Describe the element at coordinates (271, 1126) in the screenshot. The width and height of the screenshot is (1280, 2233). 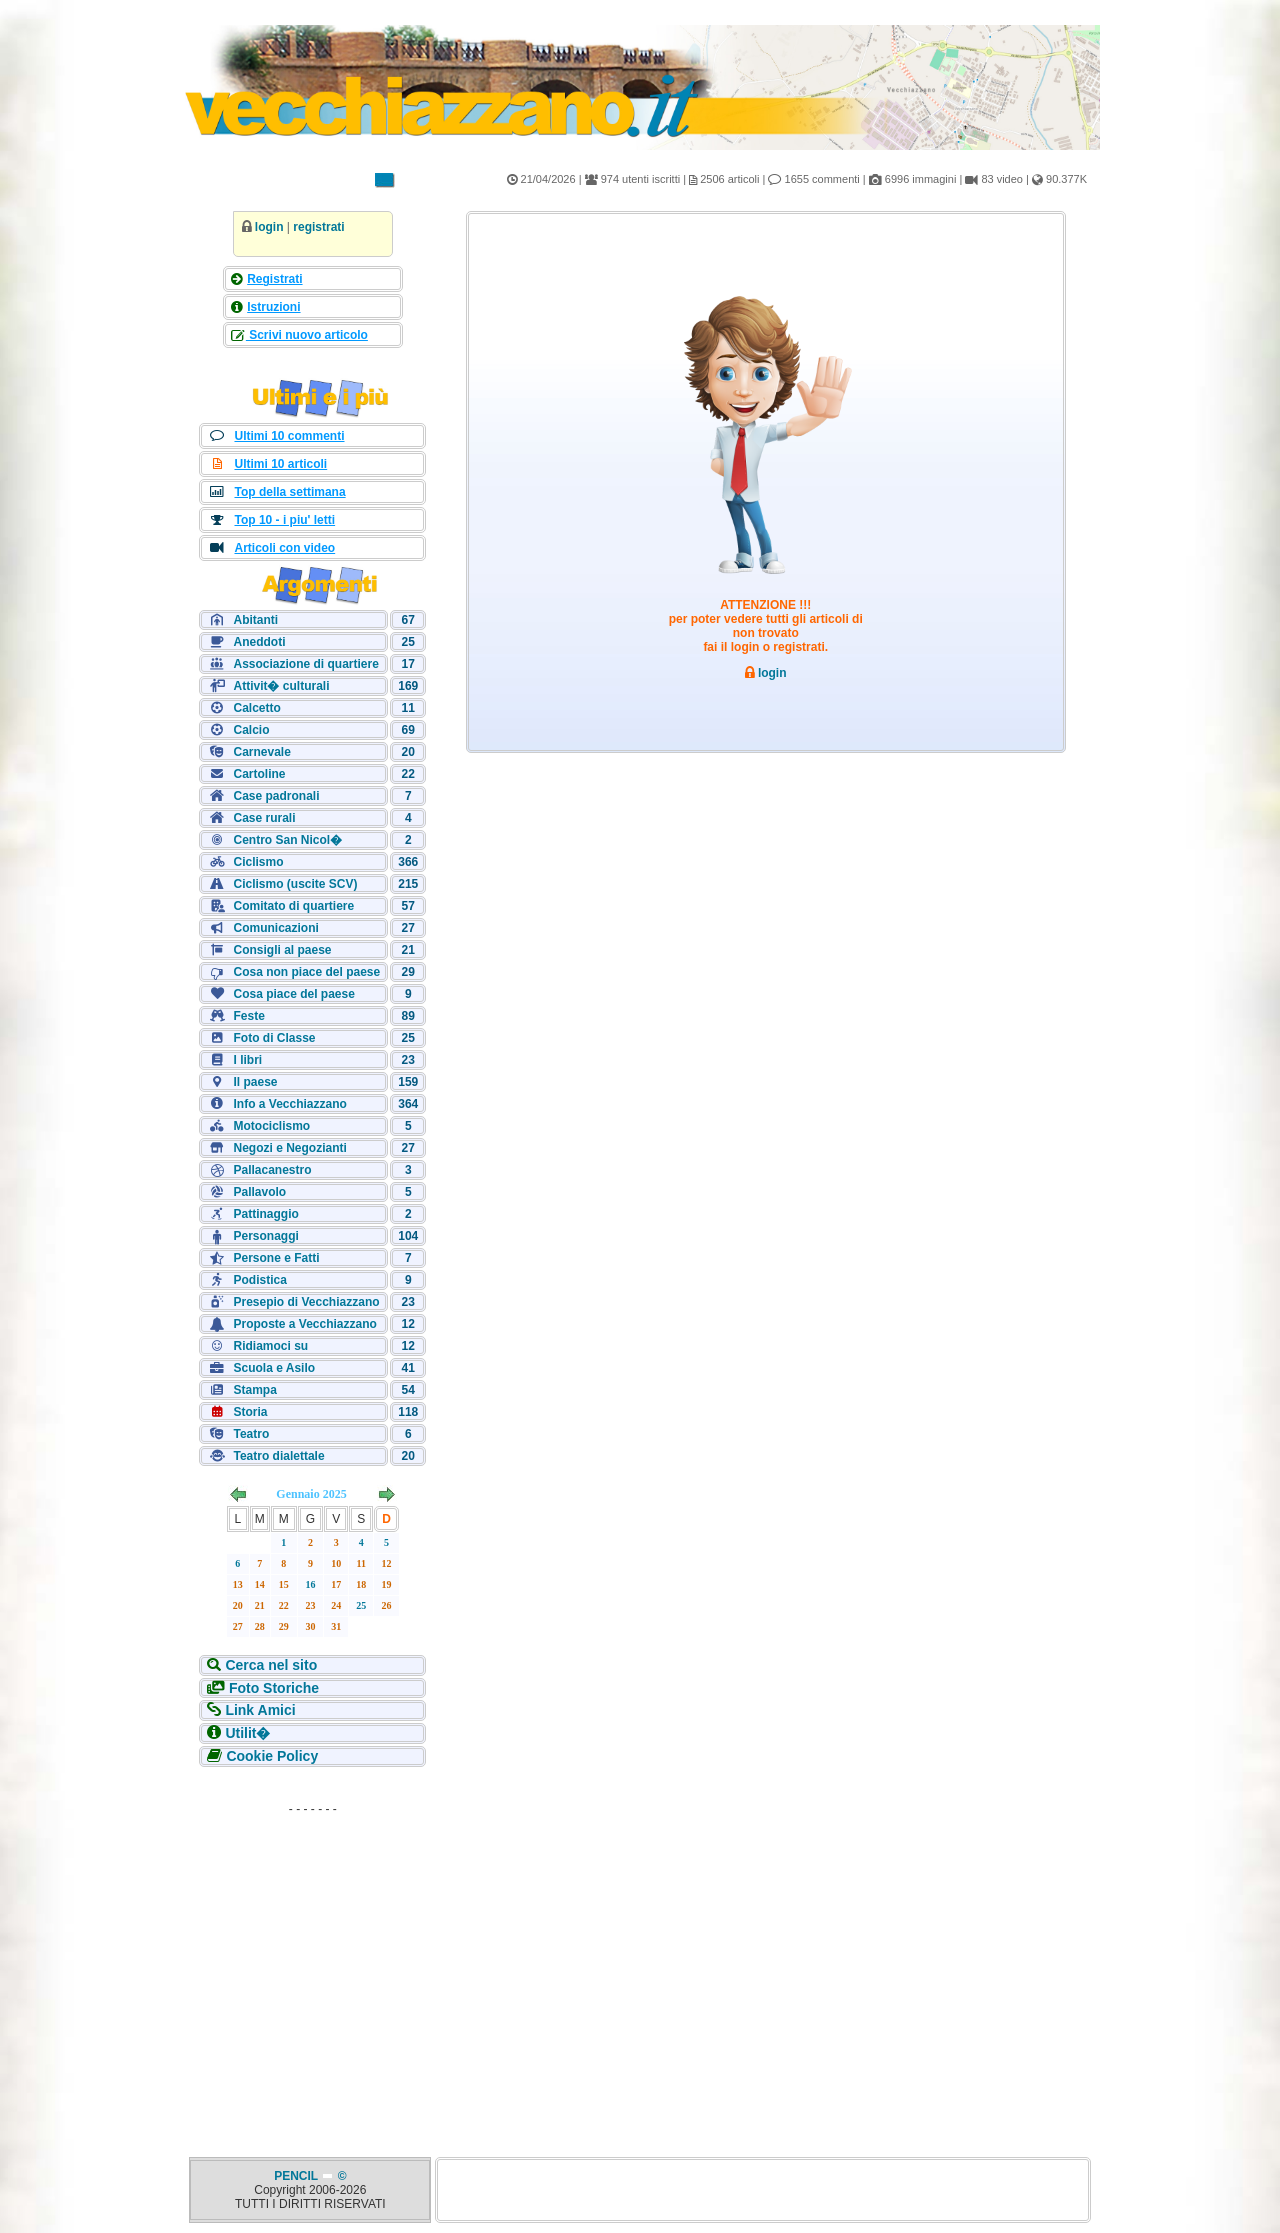
I see `Motociclismo` at that location.